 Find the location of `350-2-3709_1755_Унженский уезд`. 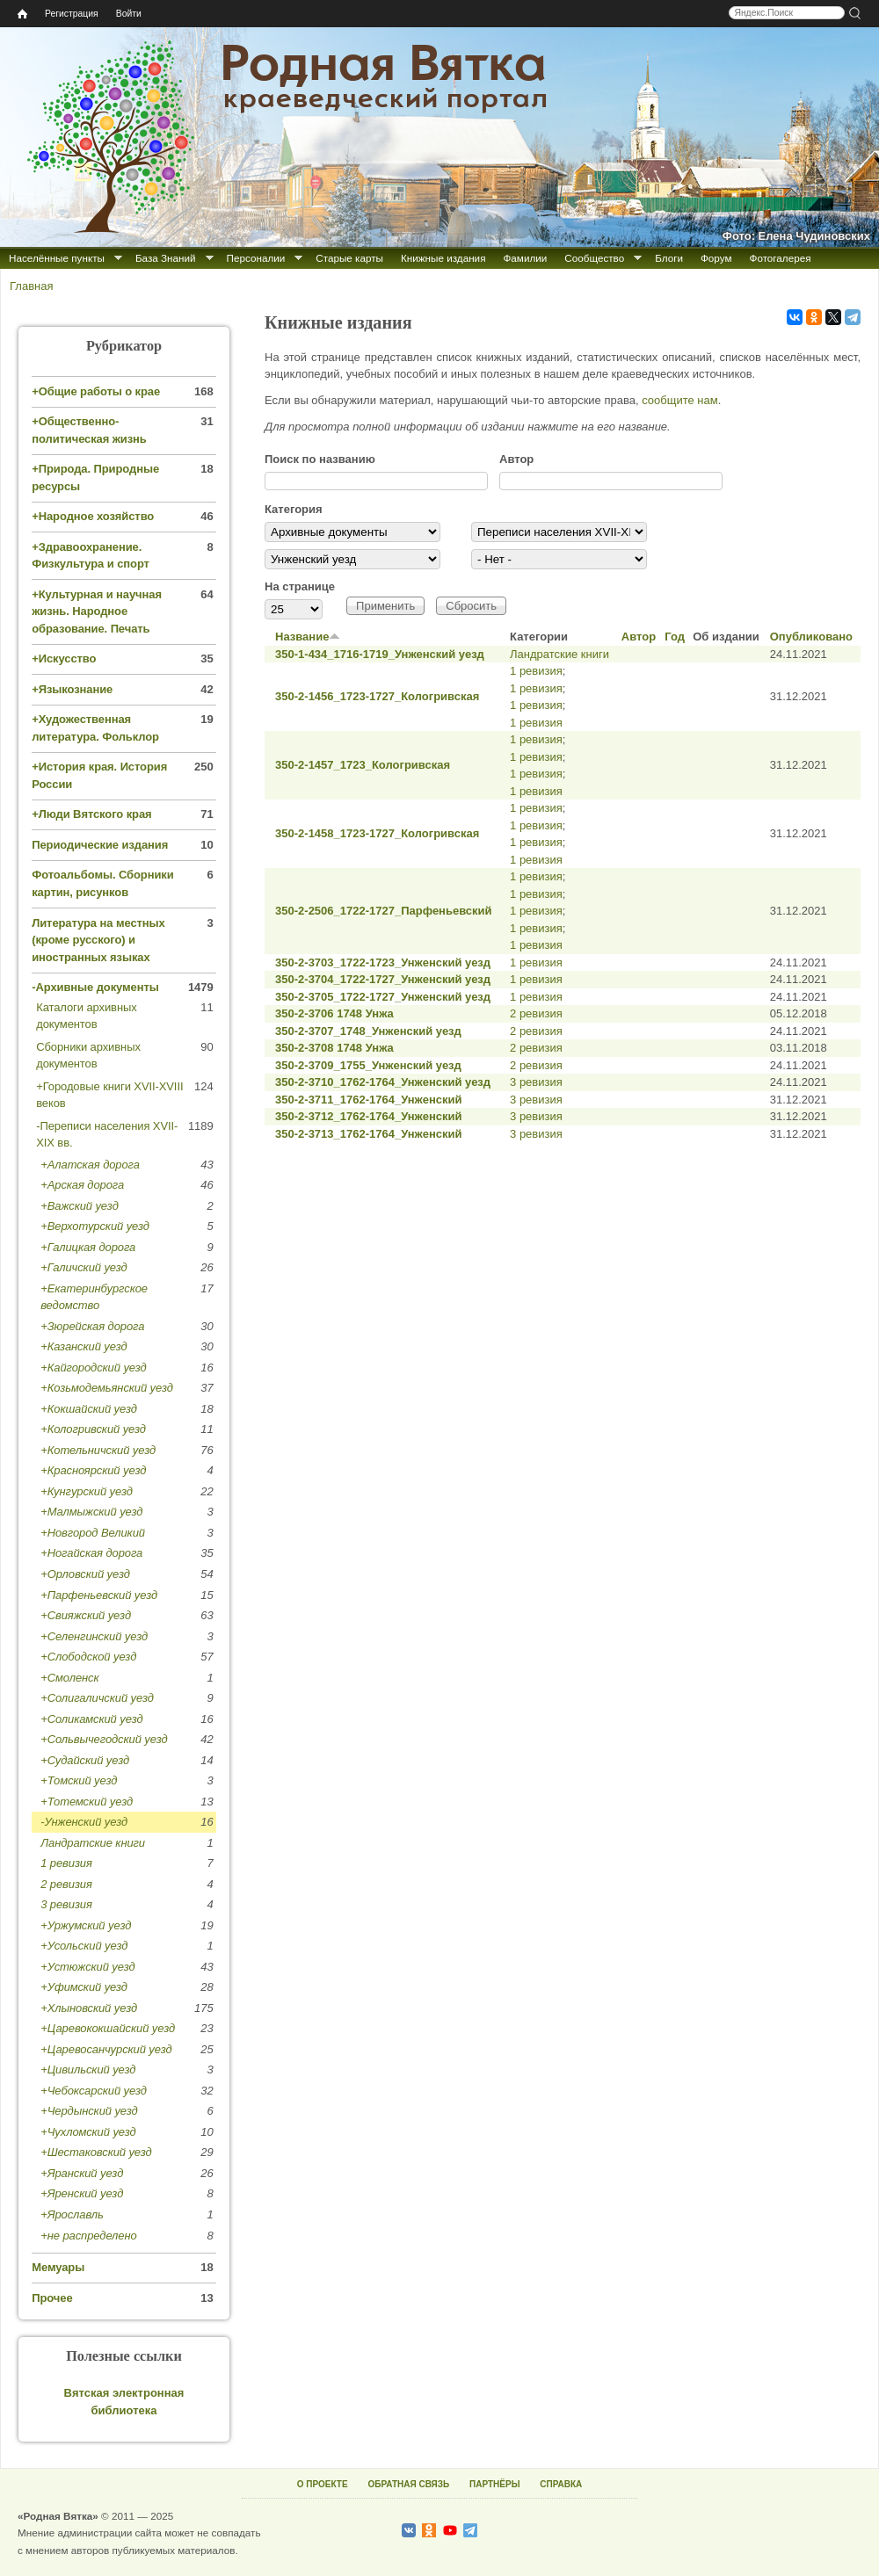

350-2-3709_1755_Унженский уезд is located at coordinates (368, 1065).